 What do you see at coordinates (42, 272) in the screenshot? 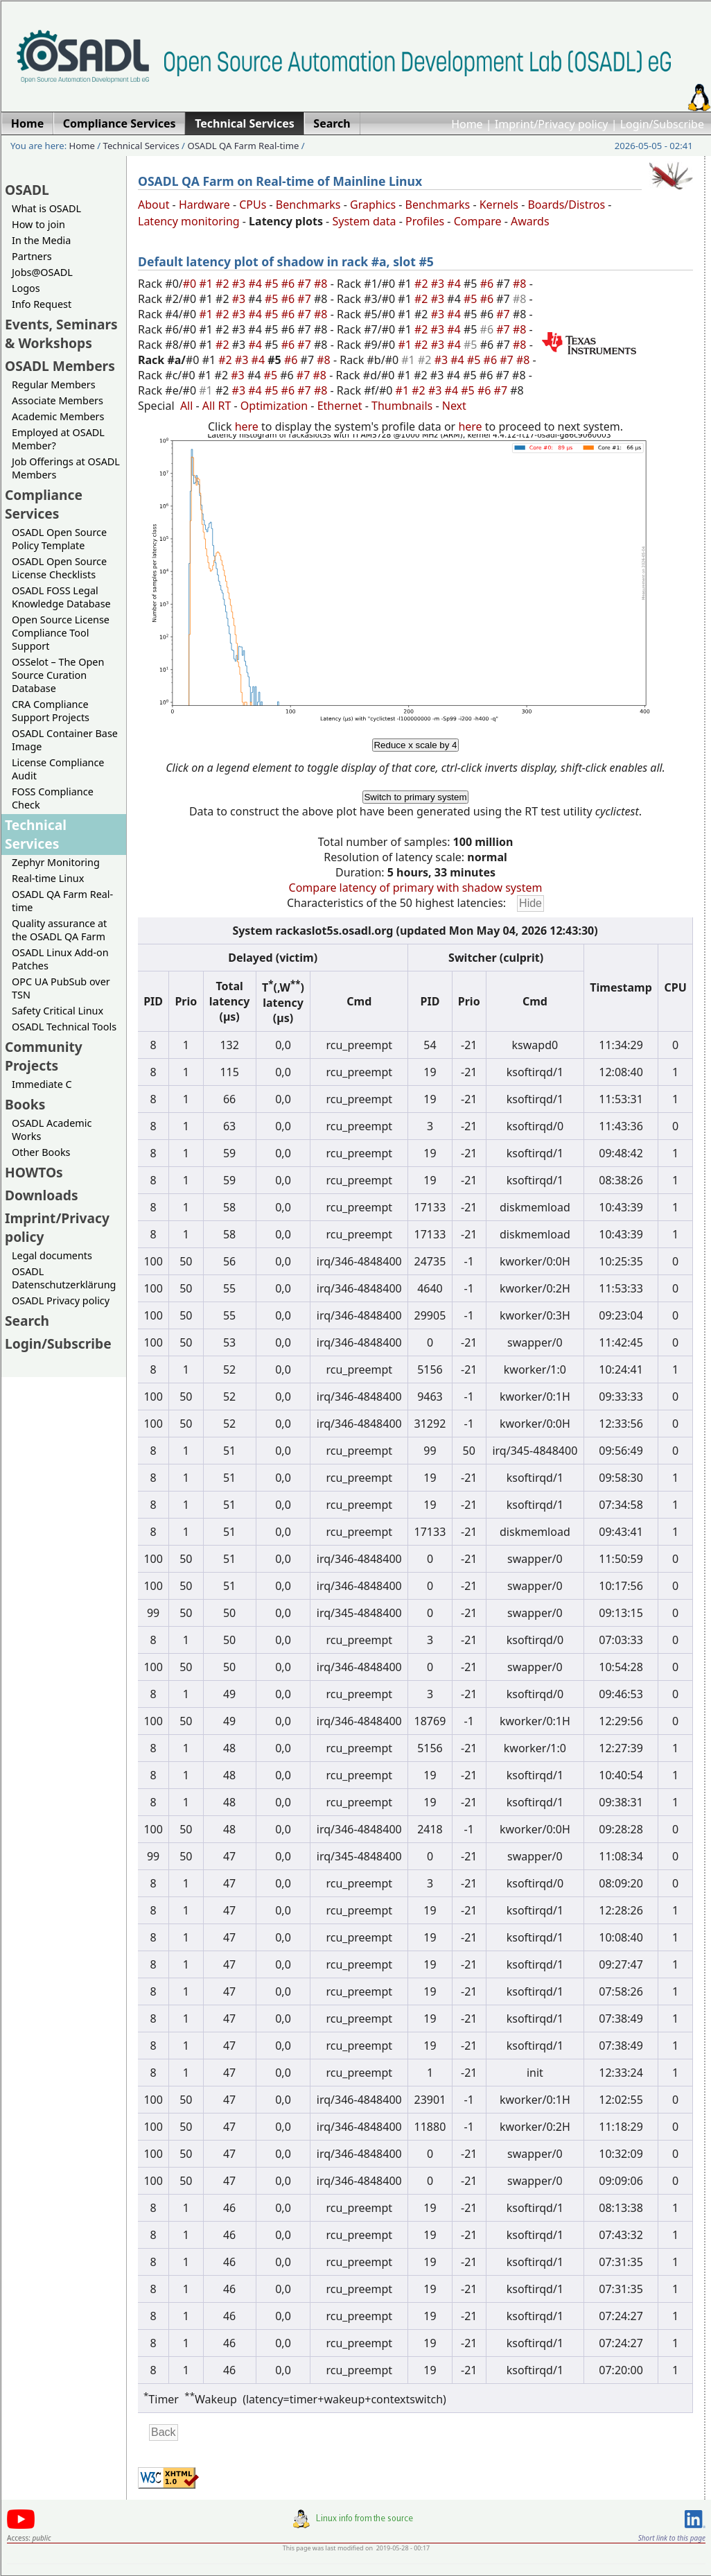
I see `Jobs@OSADL` at bounding box center [42, 272].